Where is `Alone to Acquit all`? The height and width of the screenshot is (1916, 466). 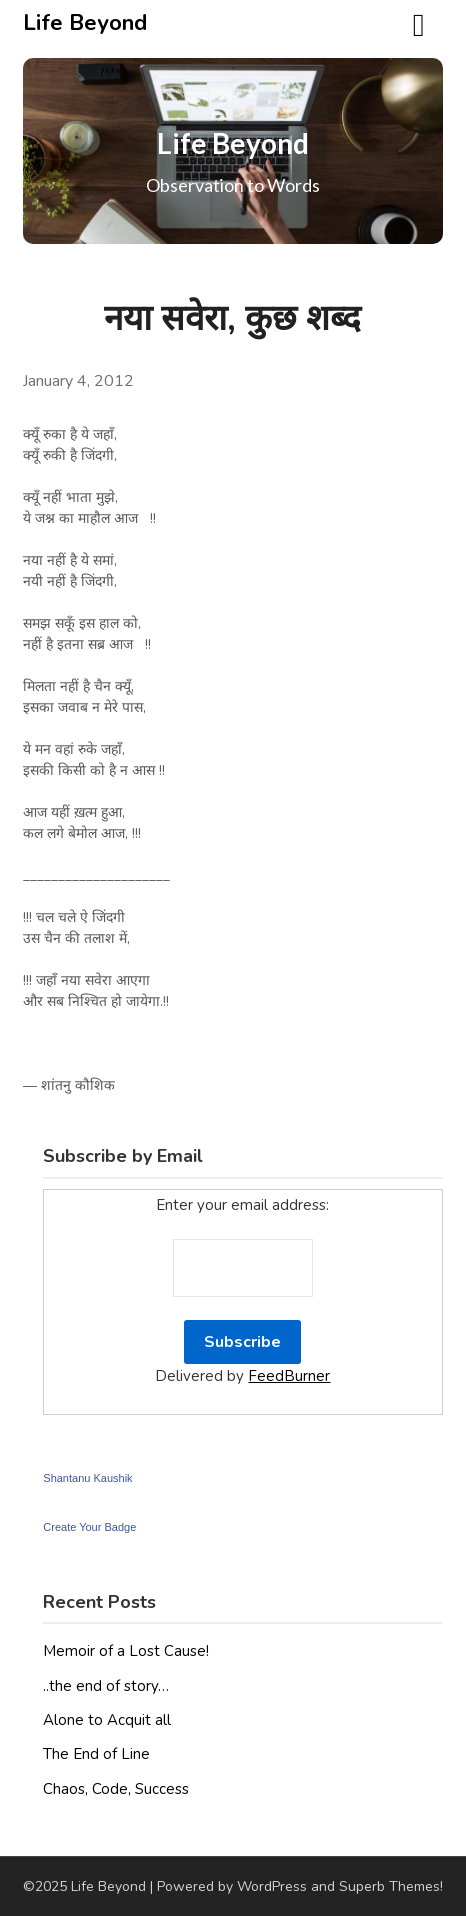
Alone to Acquit all is located at coordinates (107, 1720).